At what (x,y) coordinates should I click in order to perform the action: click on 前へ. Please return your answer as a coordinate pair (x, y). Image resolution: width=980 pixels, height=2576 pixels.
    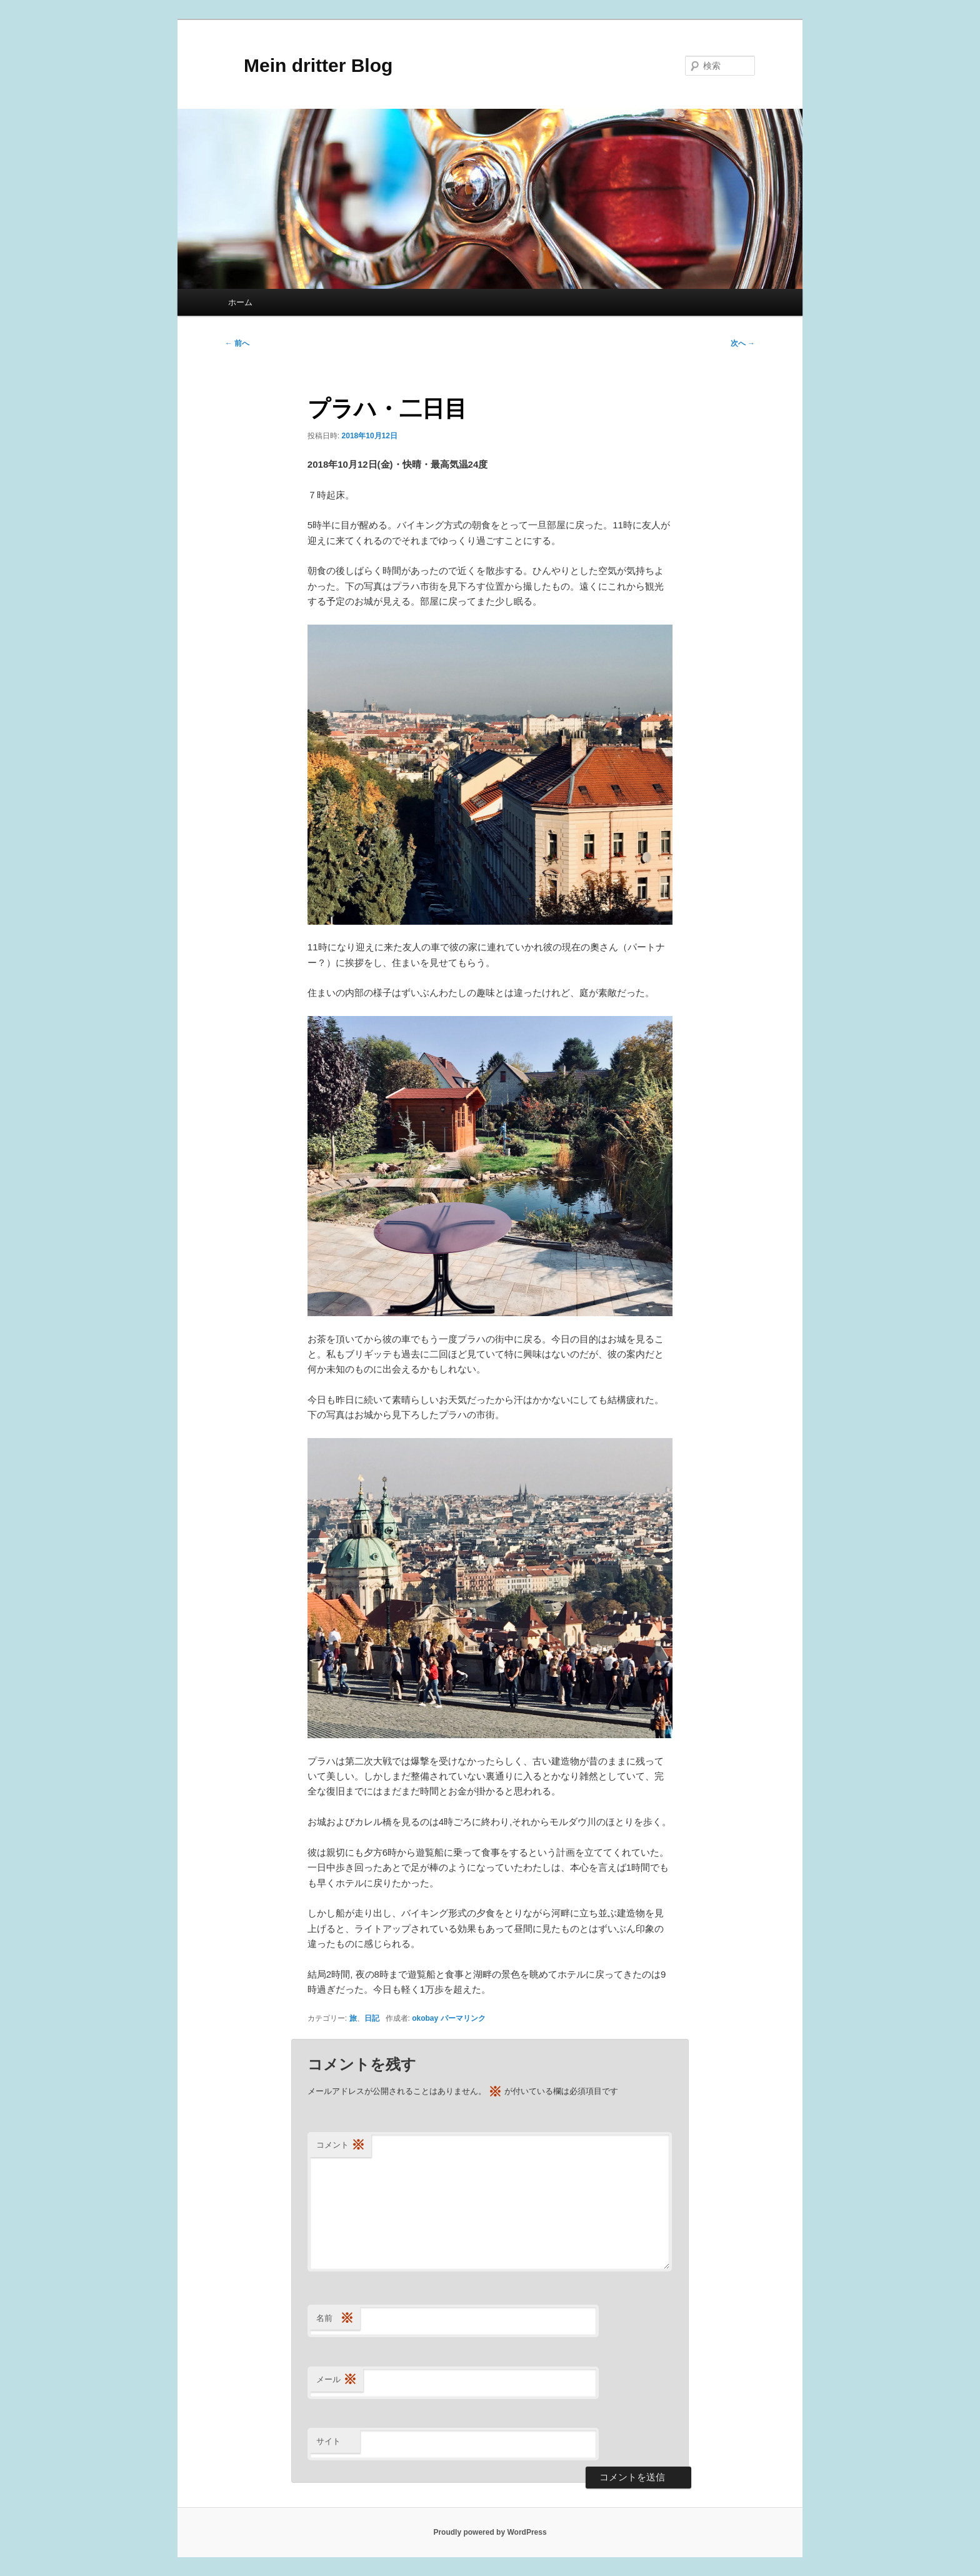
    Looking at the image, I should click on (237, 343).